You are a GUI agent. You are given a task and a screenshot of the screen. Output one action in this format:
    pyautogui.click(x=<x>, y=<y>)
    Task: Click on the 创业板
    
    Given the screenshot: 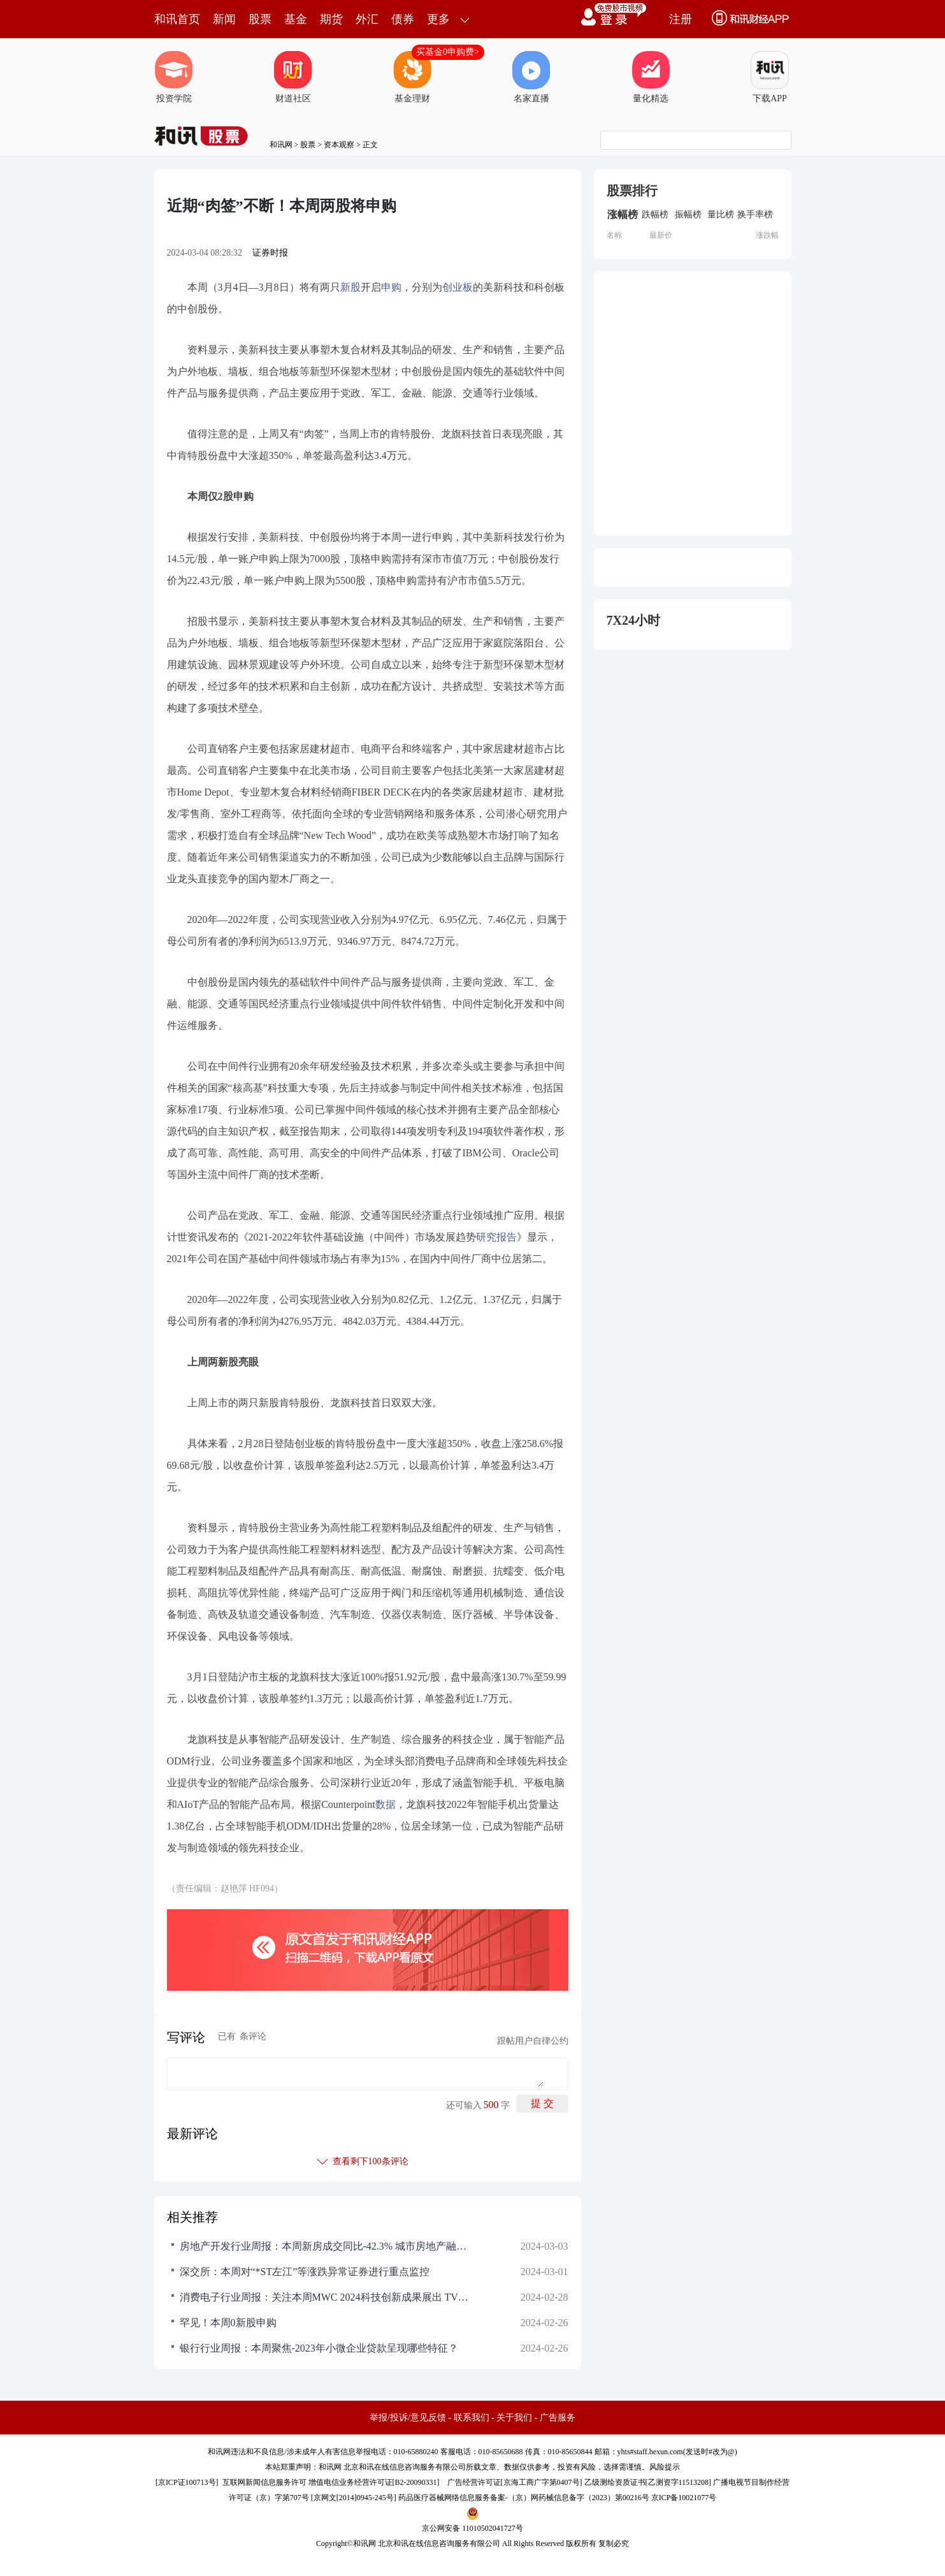 What is the action you would take?
    pyautogui.click(x=457, y=287)
    